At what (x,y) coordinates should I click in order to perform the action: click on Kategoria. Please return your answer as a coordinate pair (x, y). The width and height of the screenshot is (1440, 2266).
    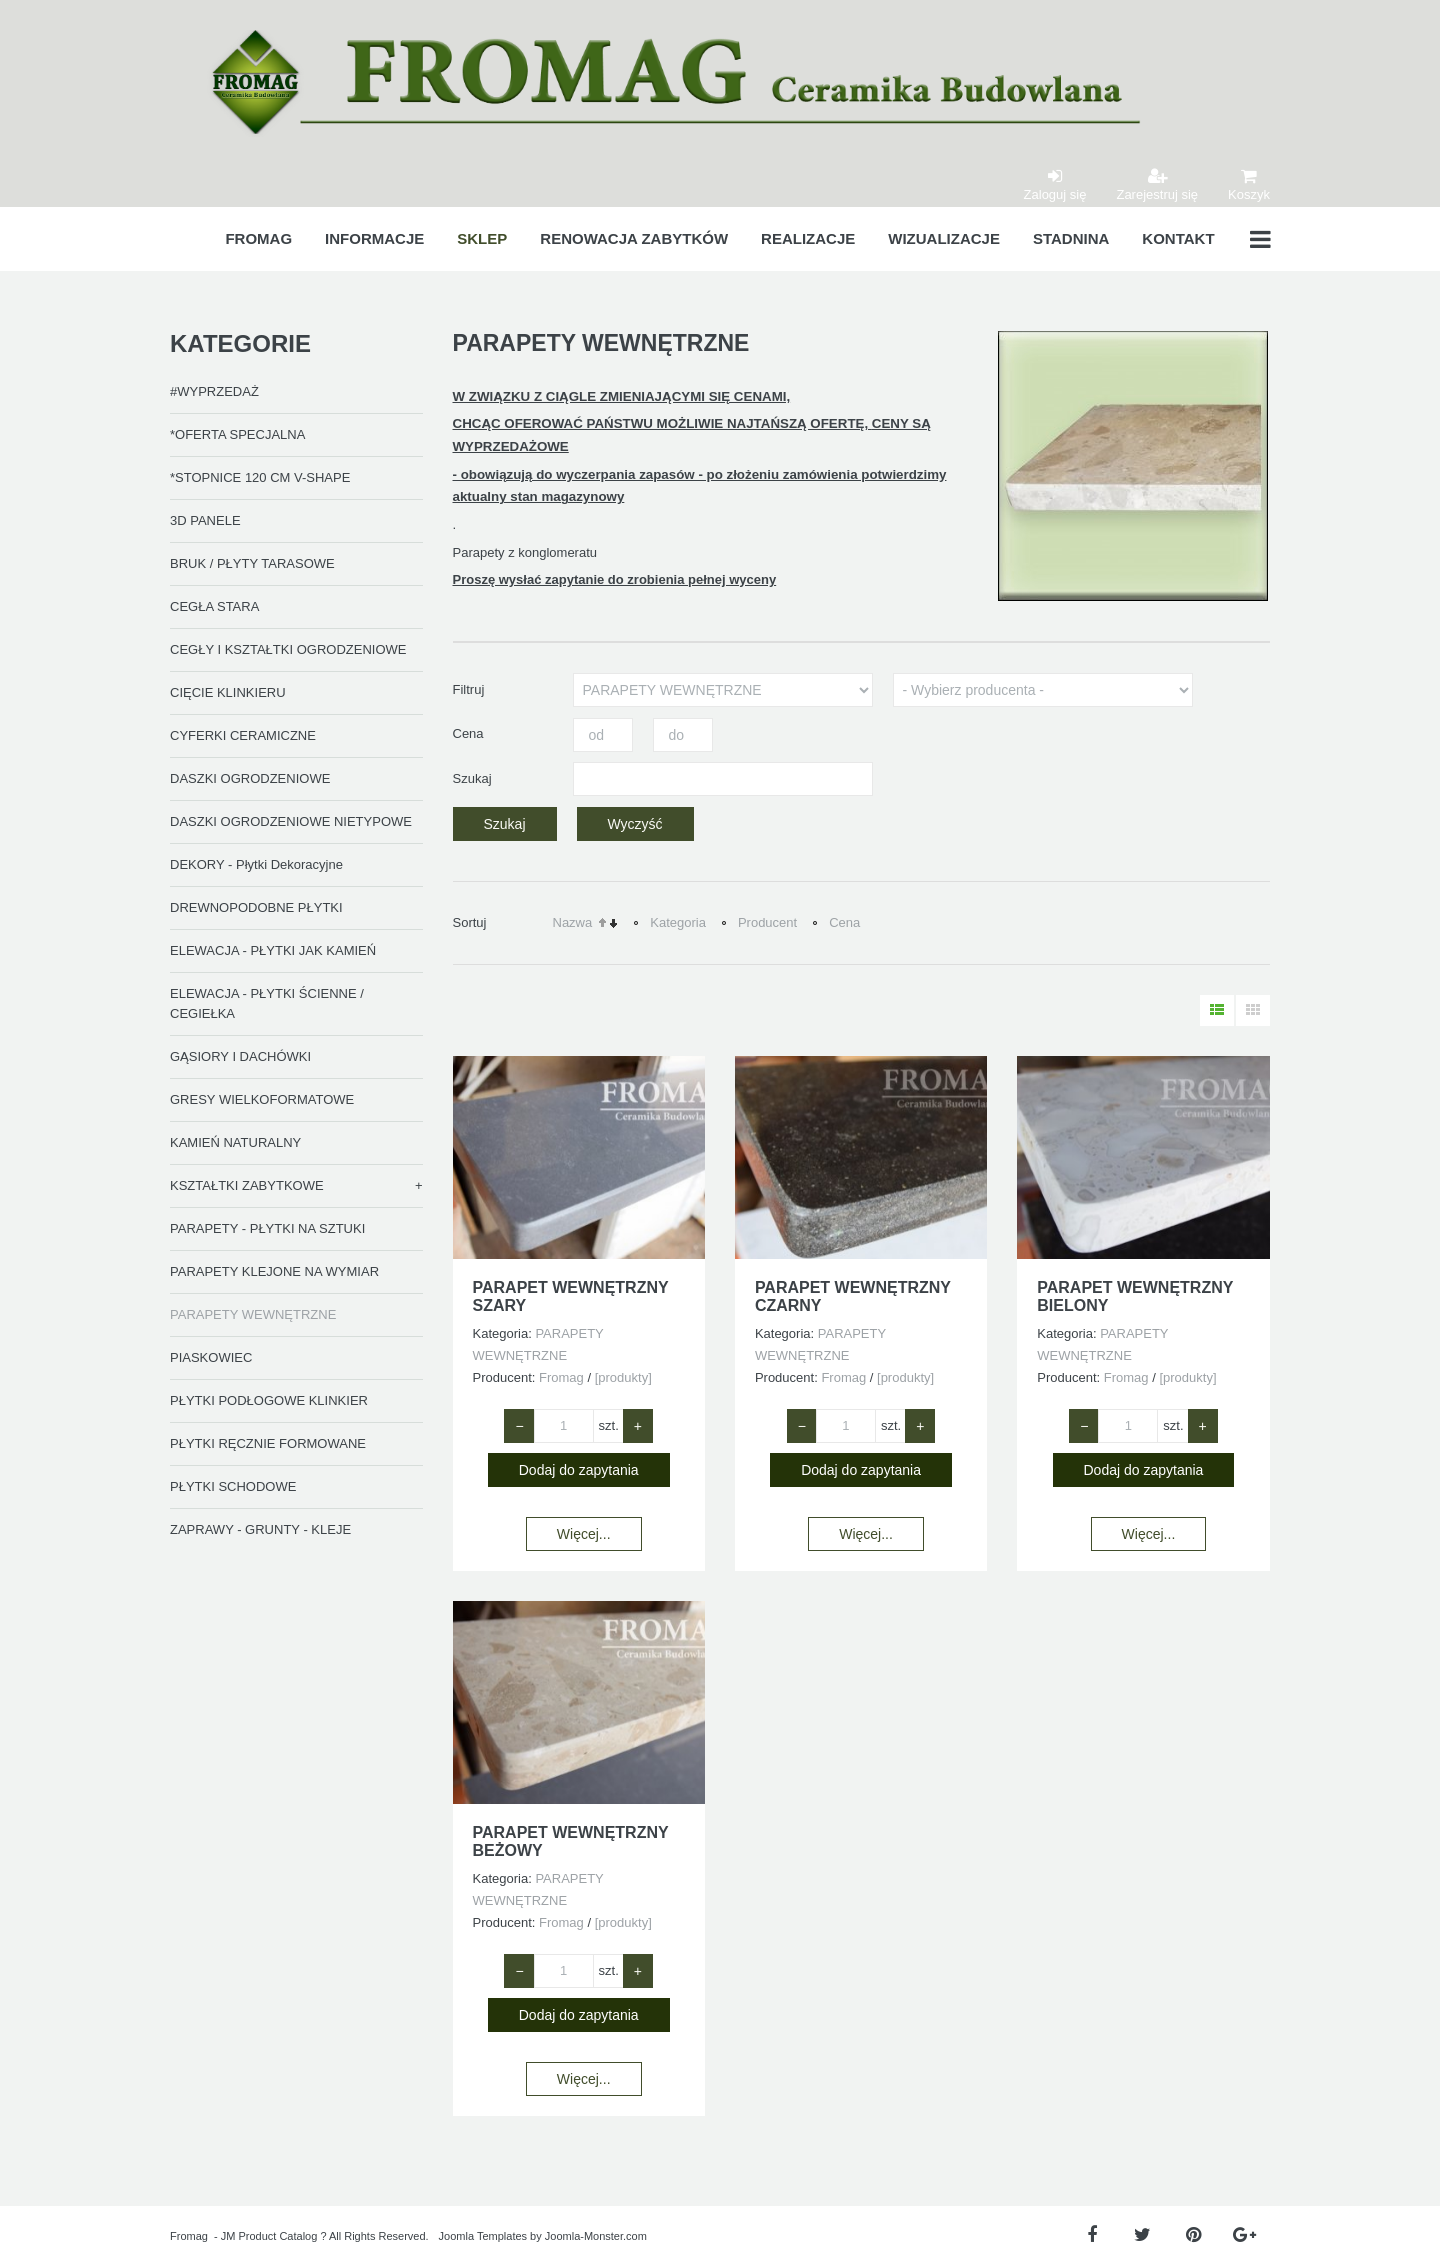
    Looking at the image, I should click on (678, 922).